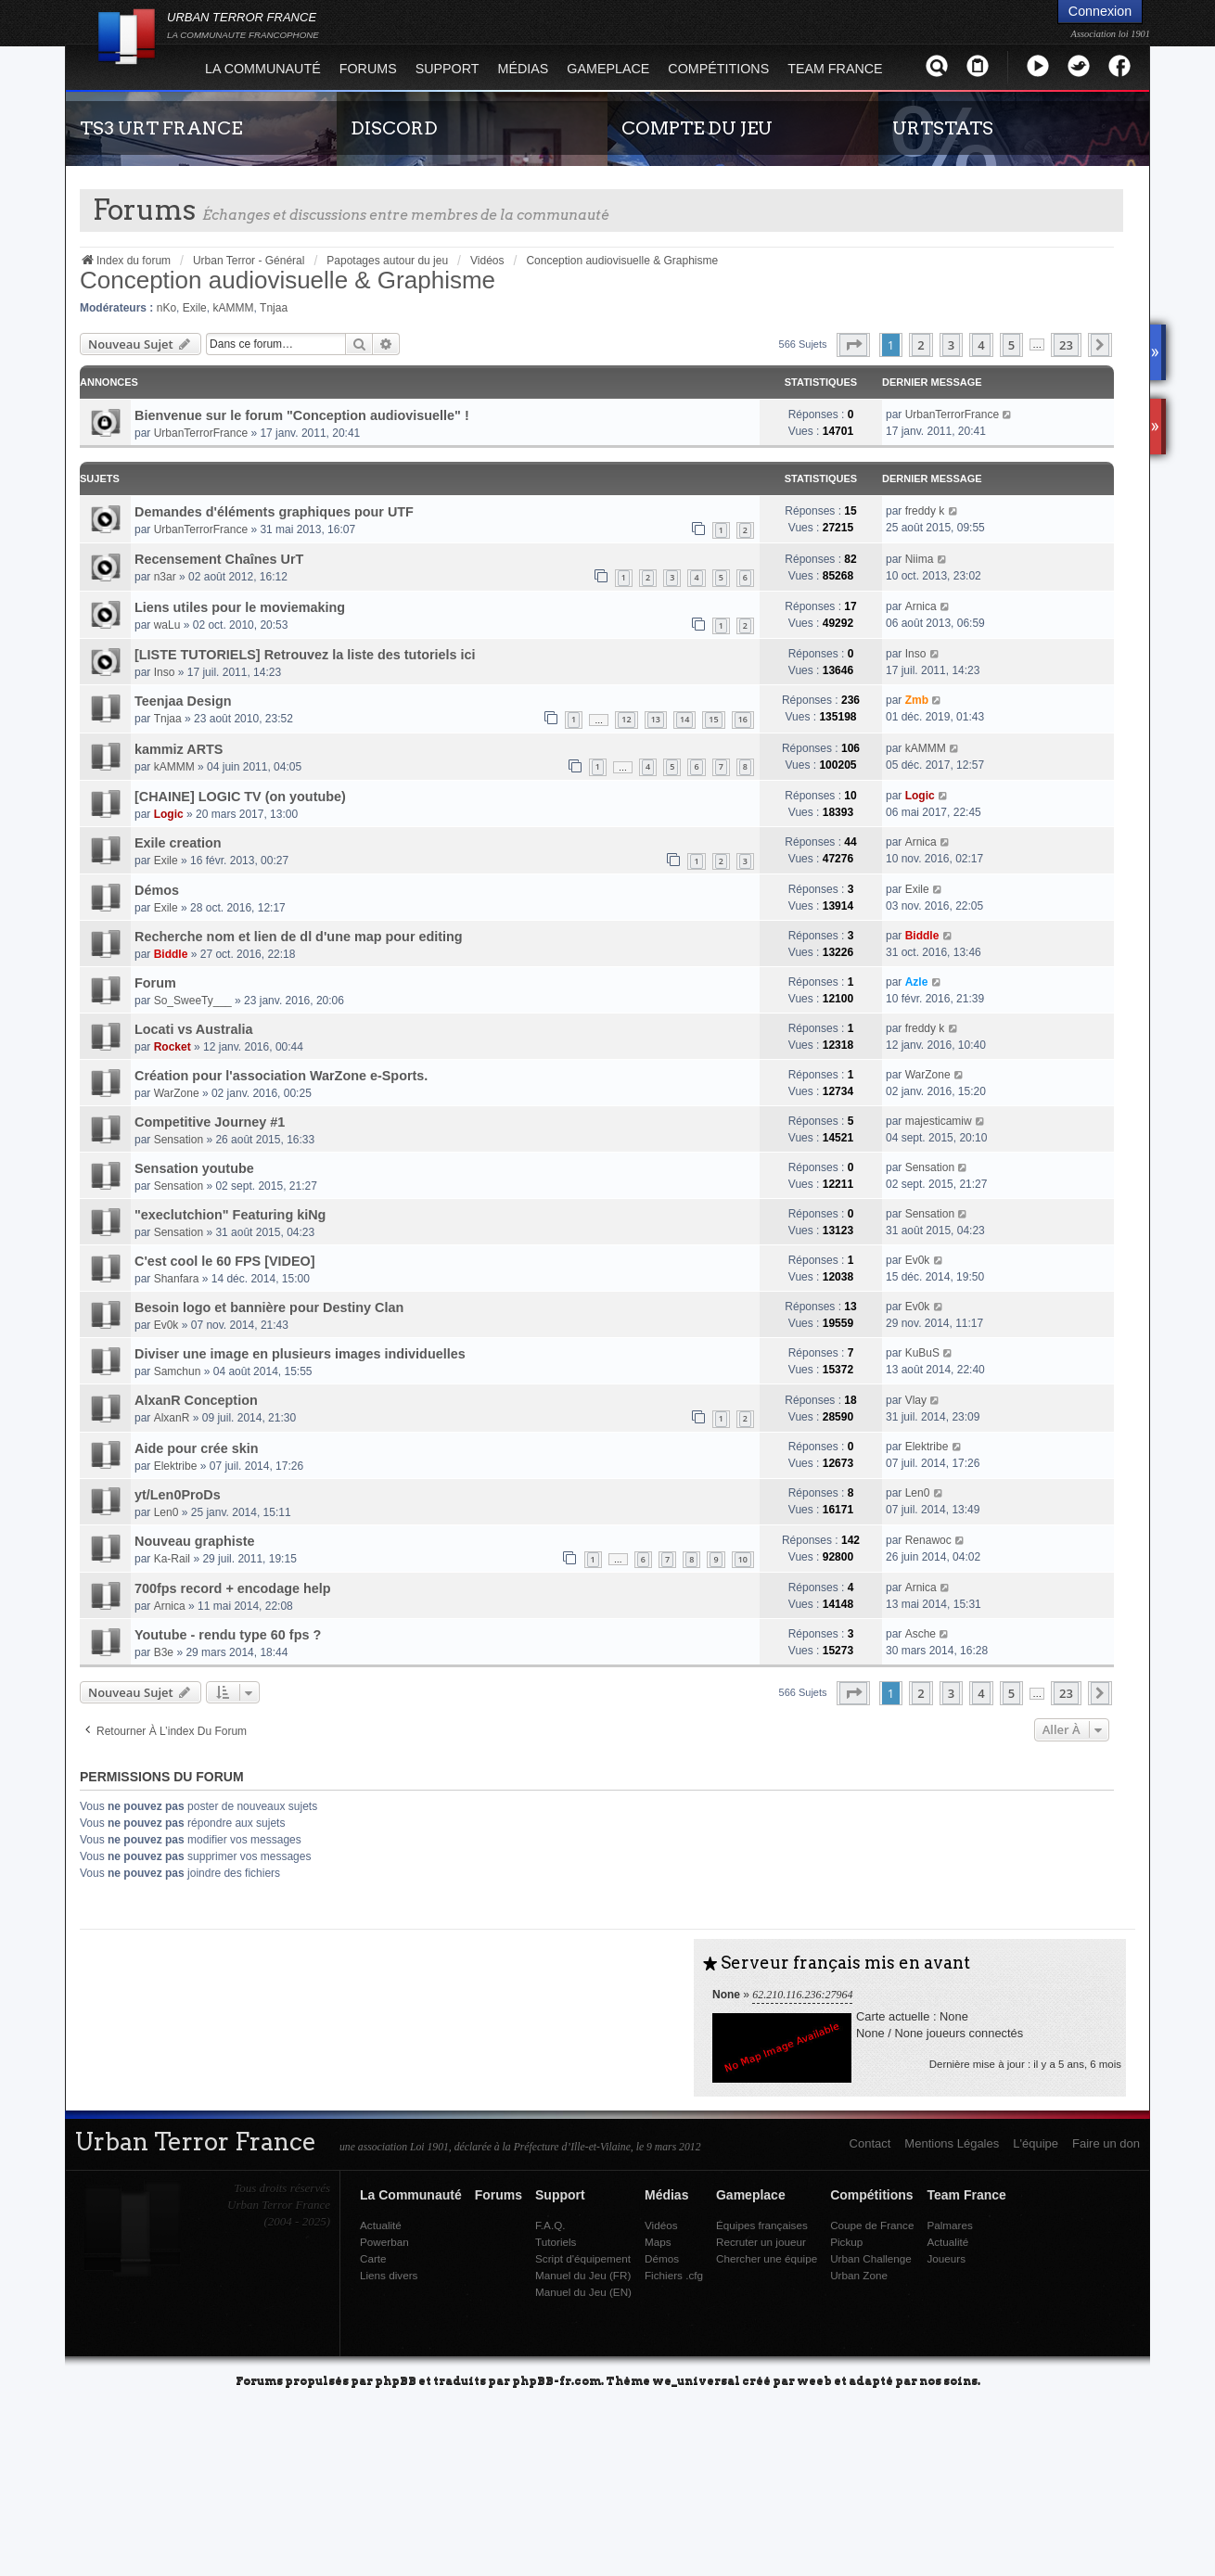  I want to click on Elektribe, so click(176, 1466).